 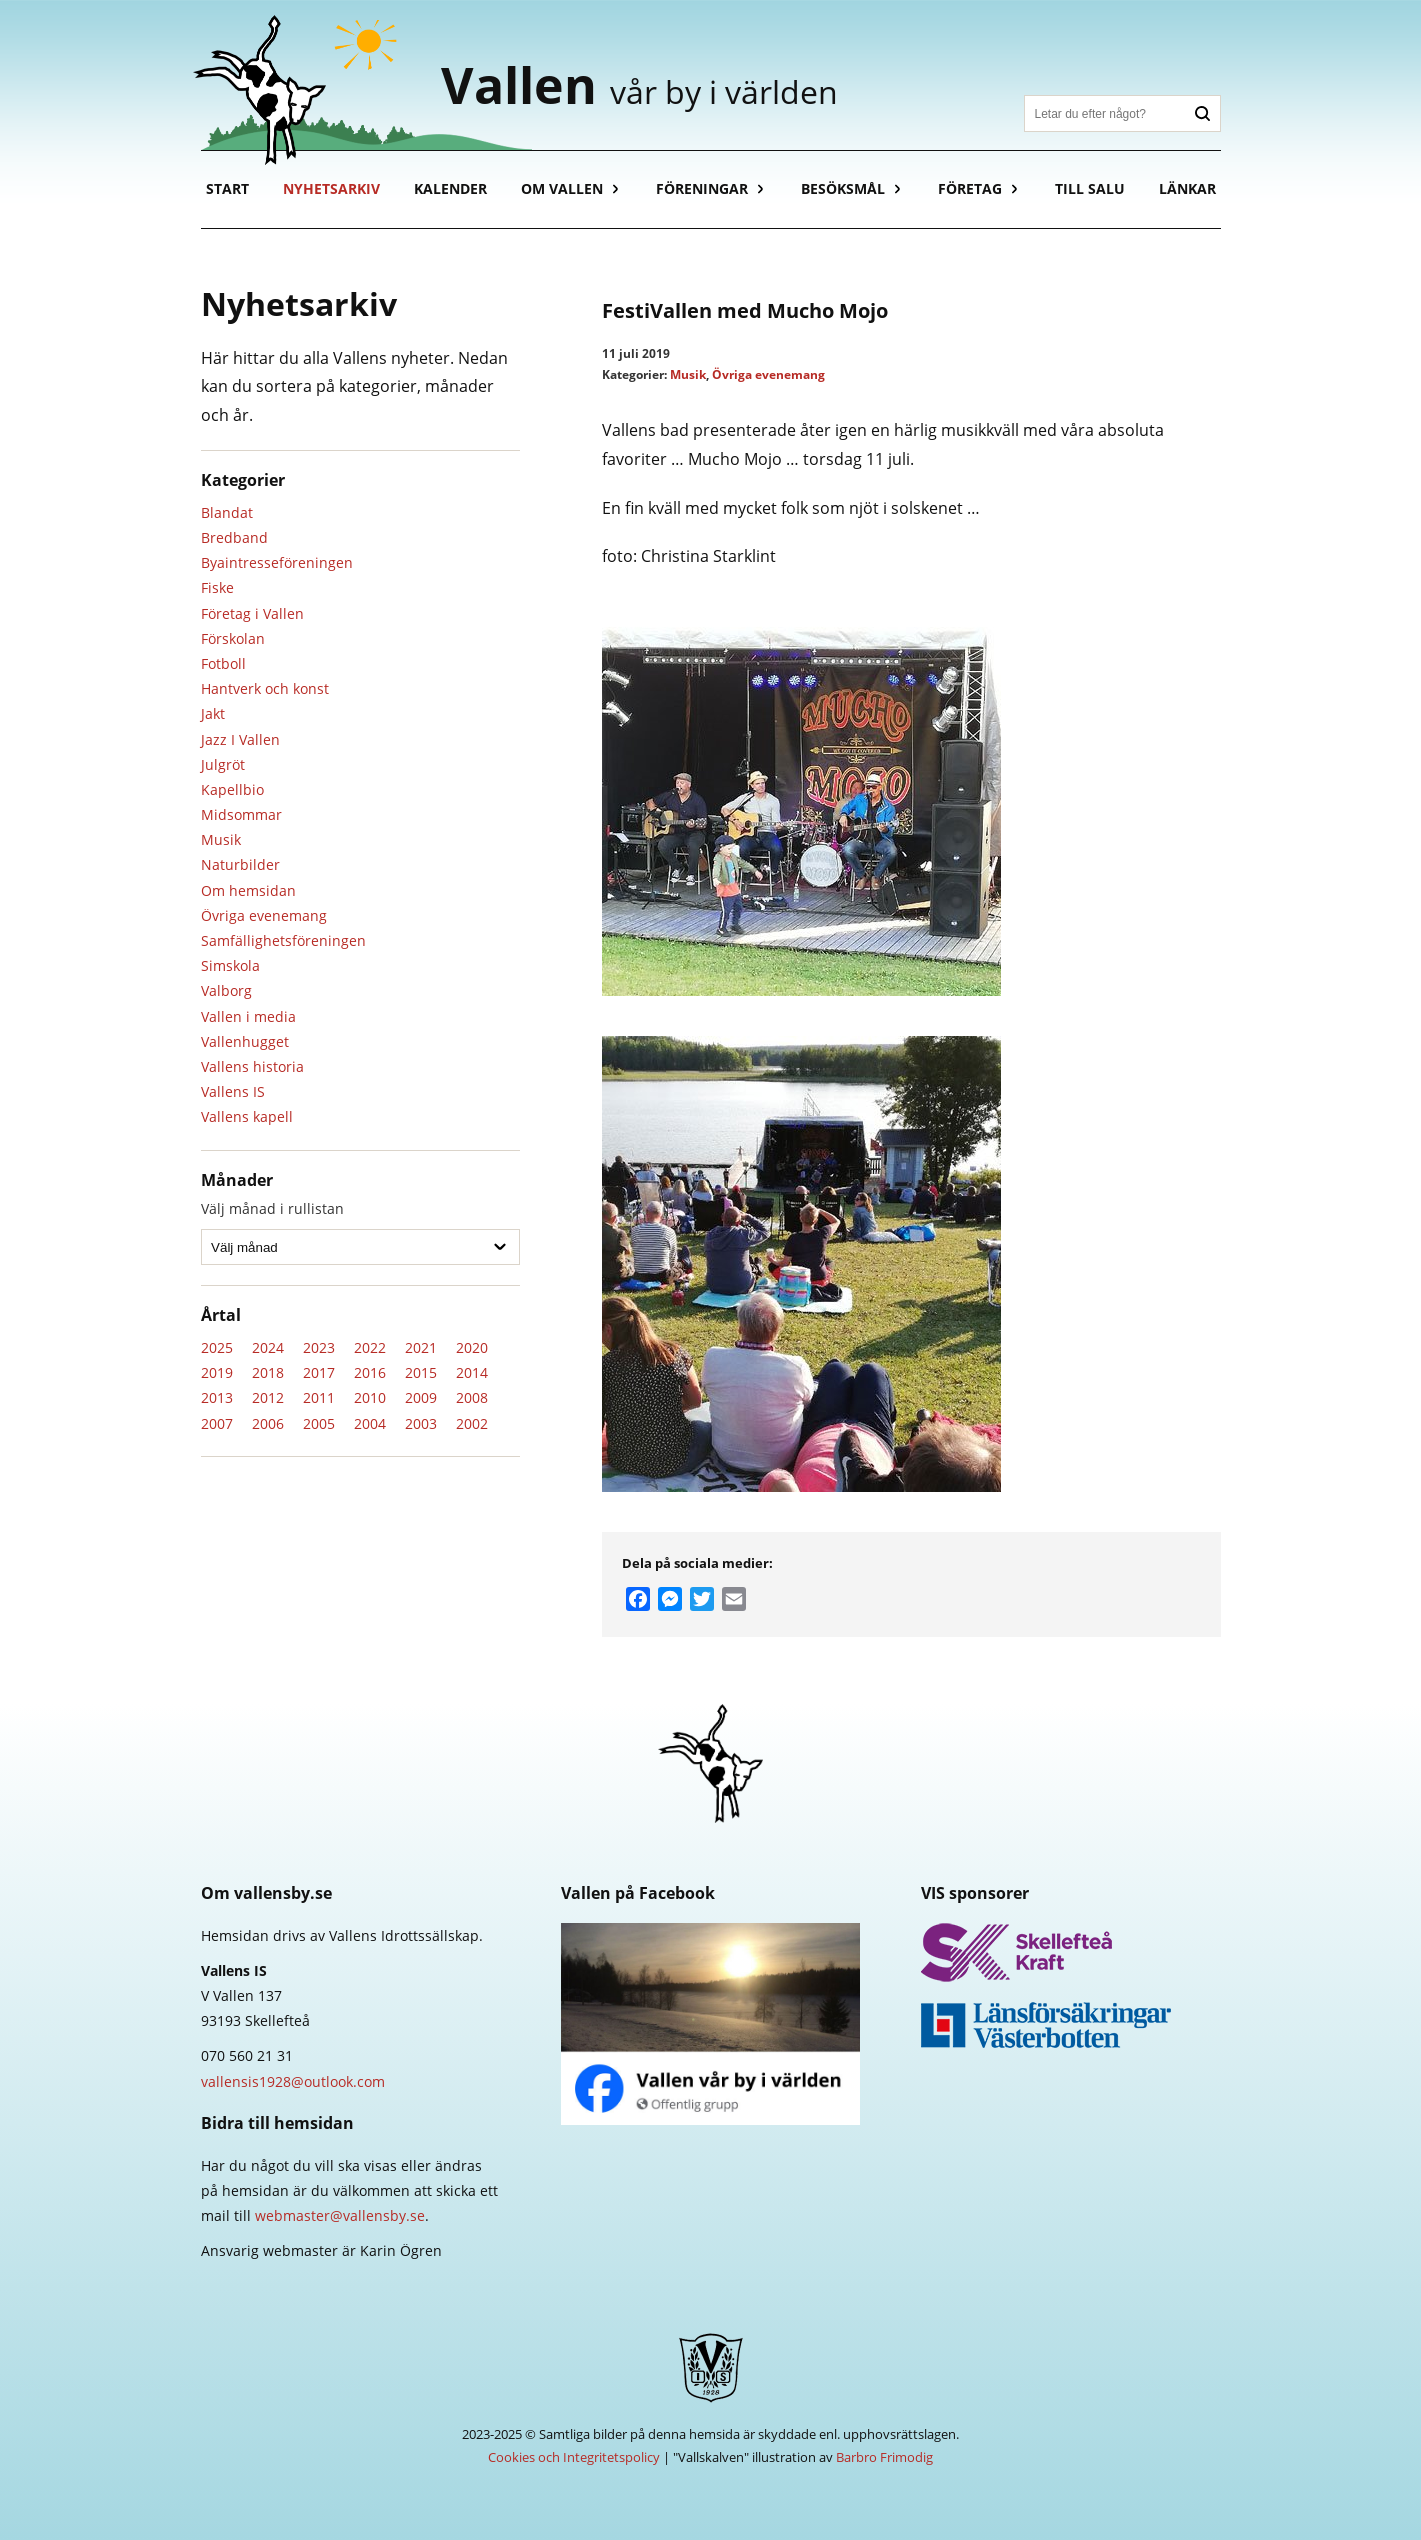 I want to click on 2007, so click(x=217, y=1423).